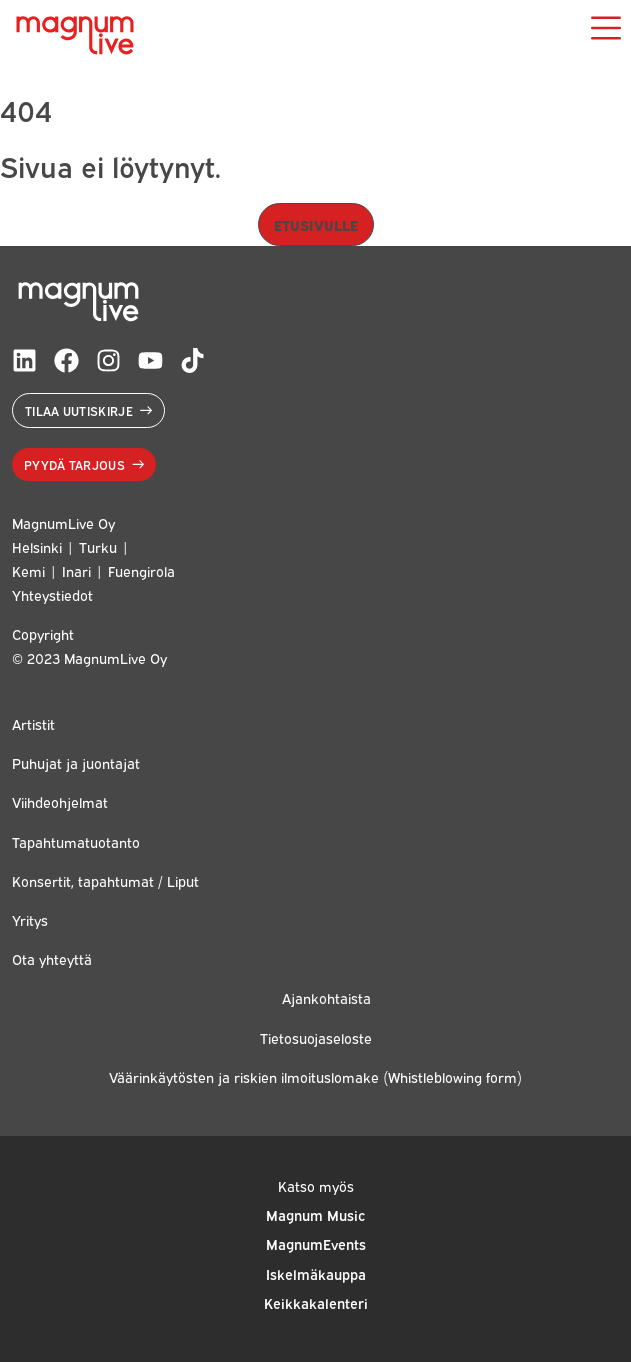  Describe the element at coordinates (52, 594) in the screenshot. I see `Yhteystiedot` at that location.